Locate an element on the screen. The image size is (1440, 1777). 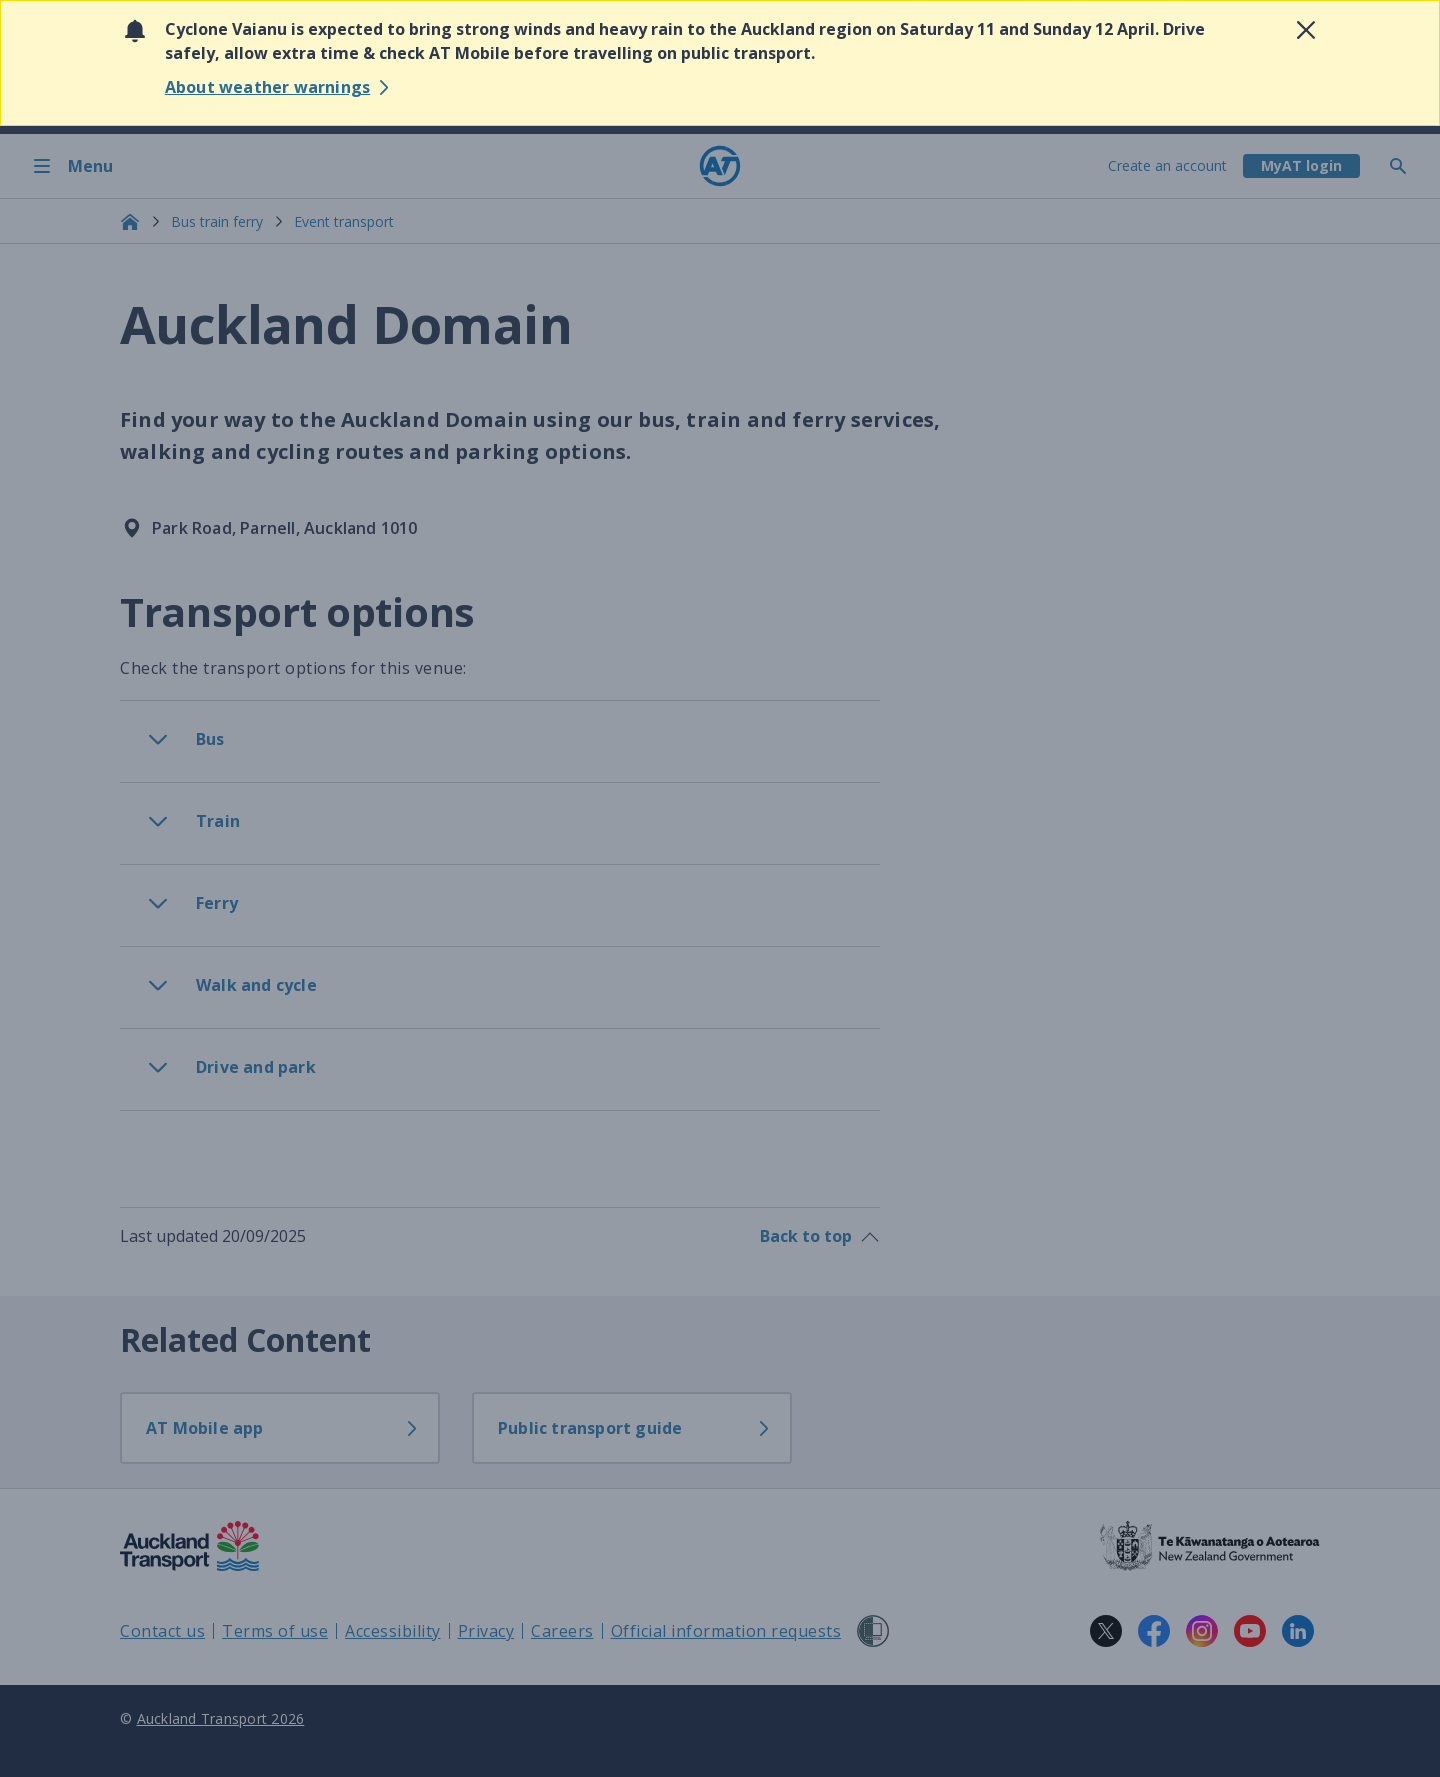
[Instagram logo. Links to Auckland Transport on Instagram.] is located at coordinates (1202, 1631).